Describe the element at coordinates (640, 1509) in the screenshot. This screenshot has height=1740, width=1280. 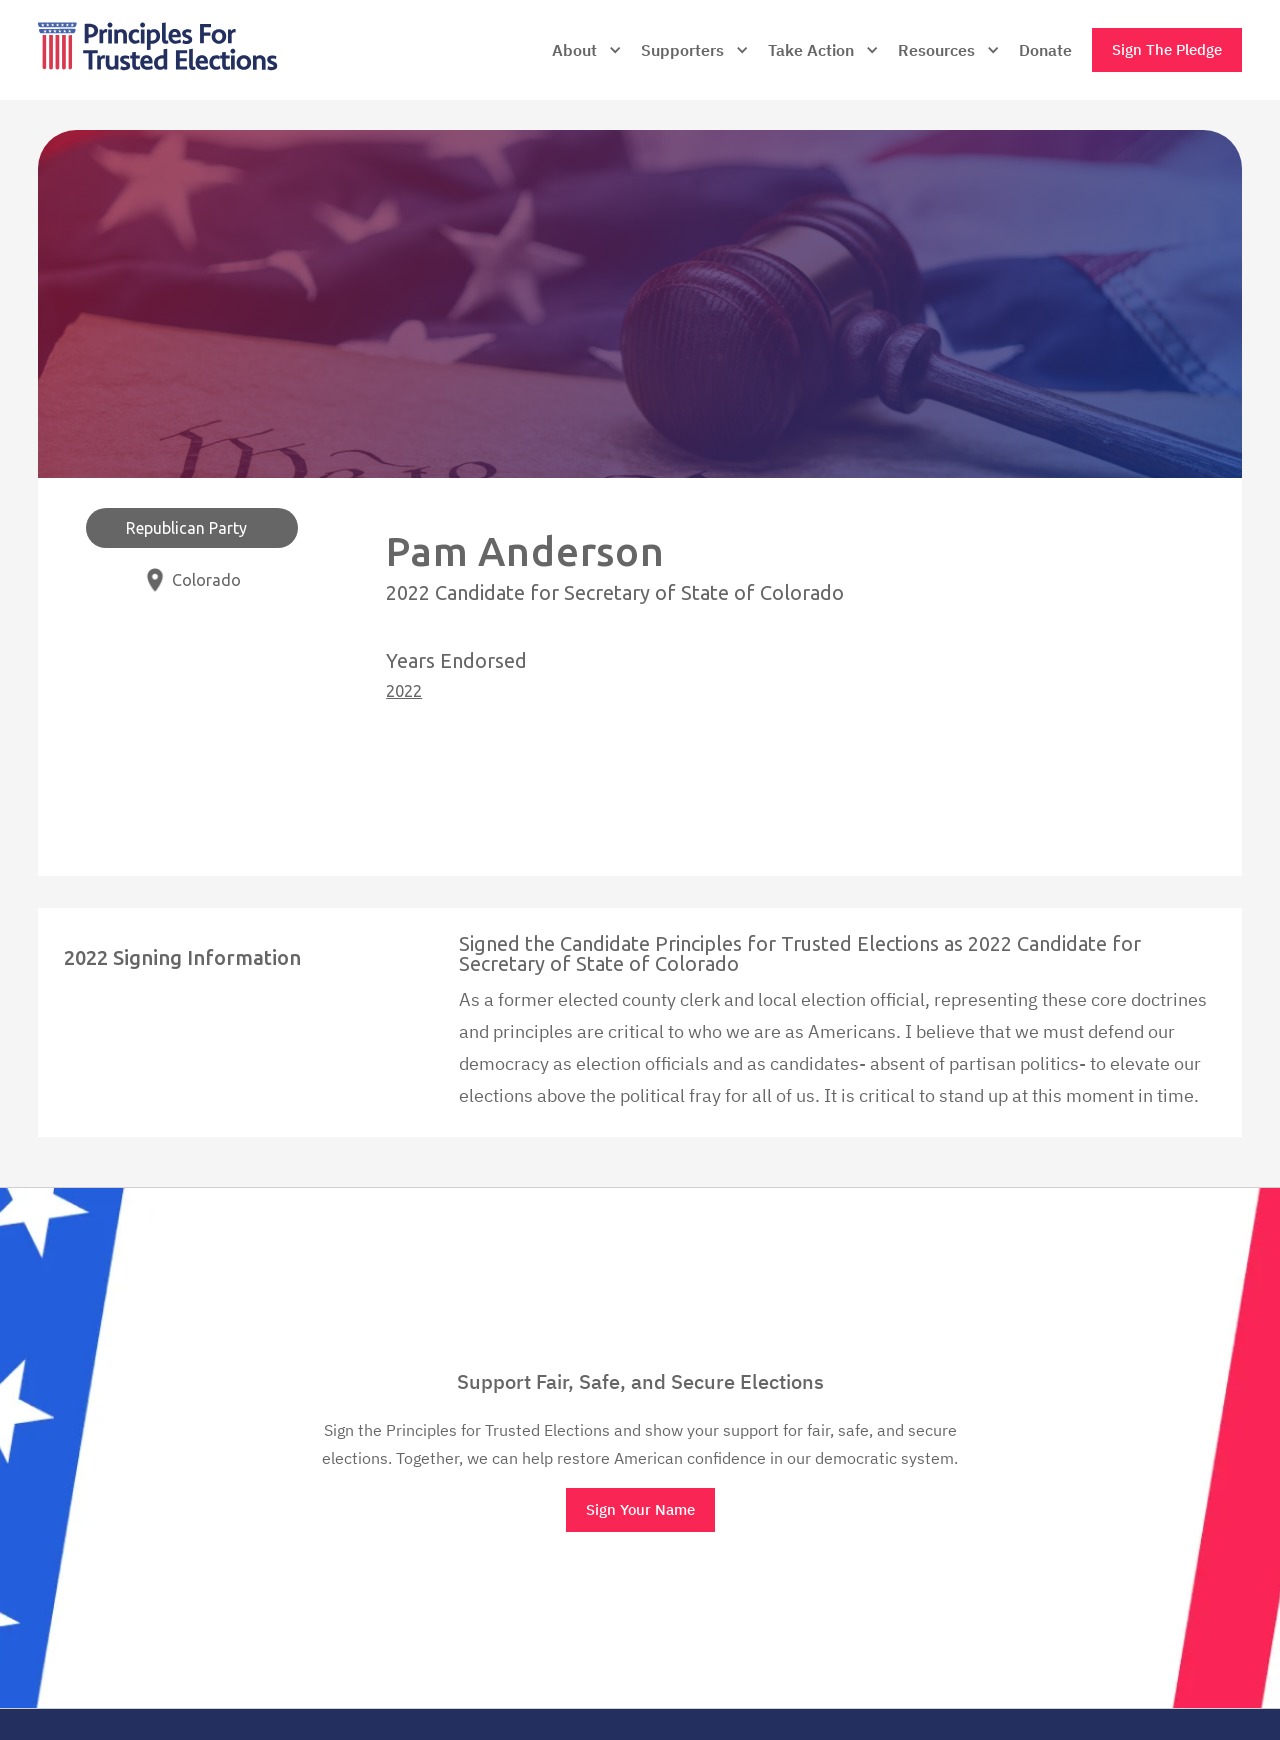
I see `Sign Your Name` at that location.